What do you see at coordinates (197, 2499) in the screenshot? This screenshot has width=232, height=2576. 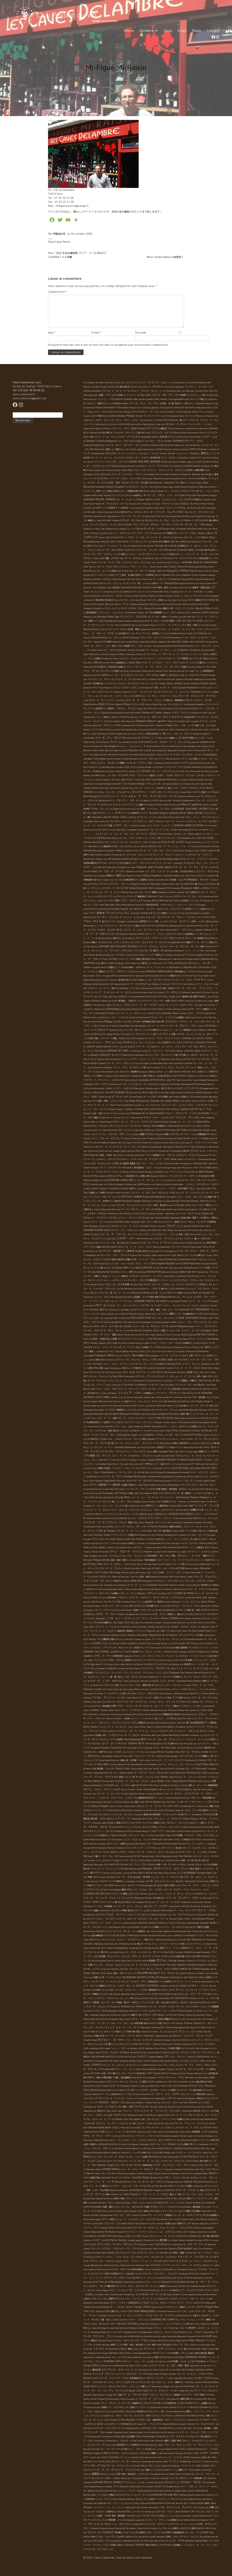 I see `Tokyo Degustations Séminaires [Tokyo Degustations Séminaires (1 élément)]` at bounding box center [197, 2499].